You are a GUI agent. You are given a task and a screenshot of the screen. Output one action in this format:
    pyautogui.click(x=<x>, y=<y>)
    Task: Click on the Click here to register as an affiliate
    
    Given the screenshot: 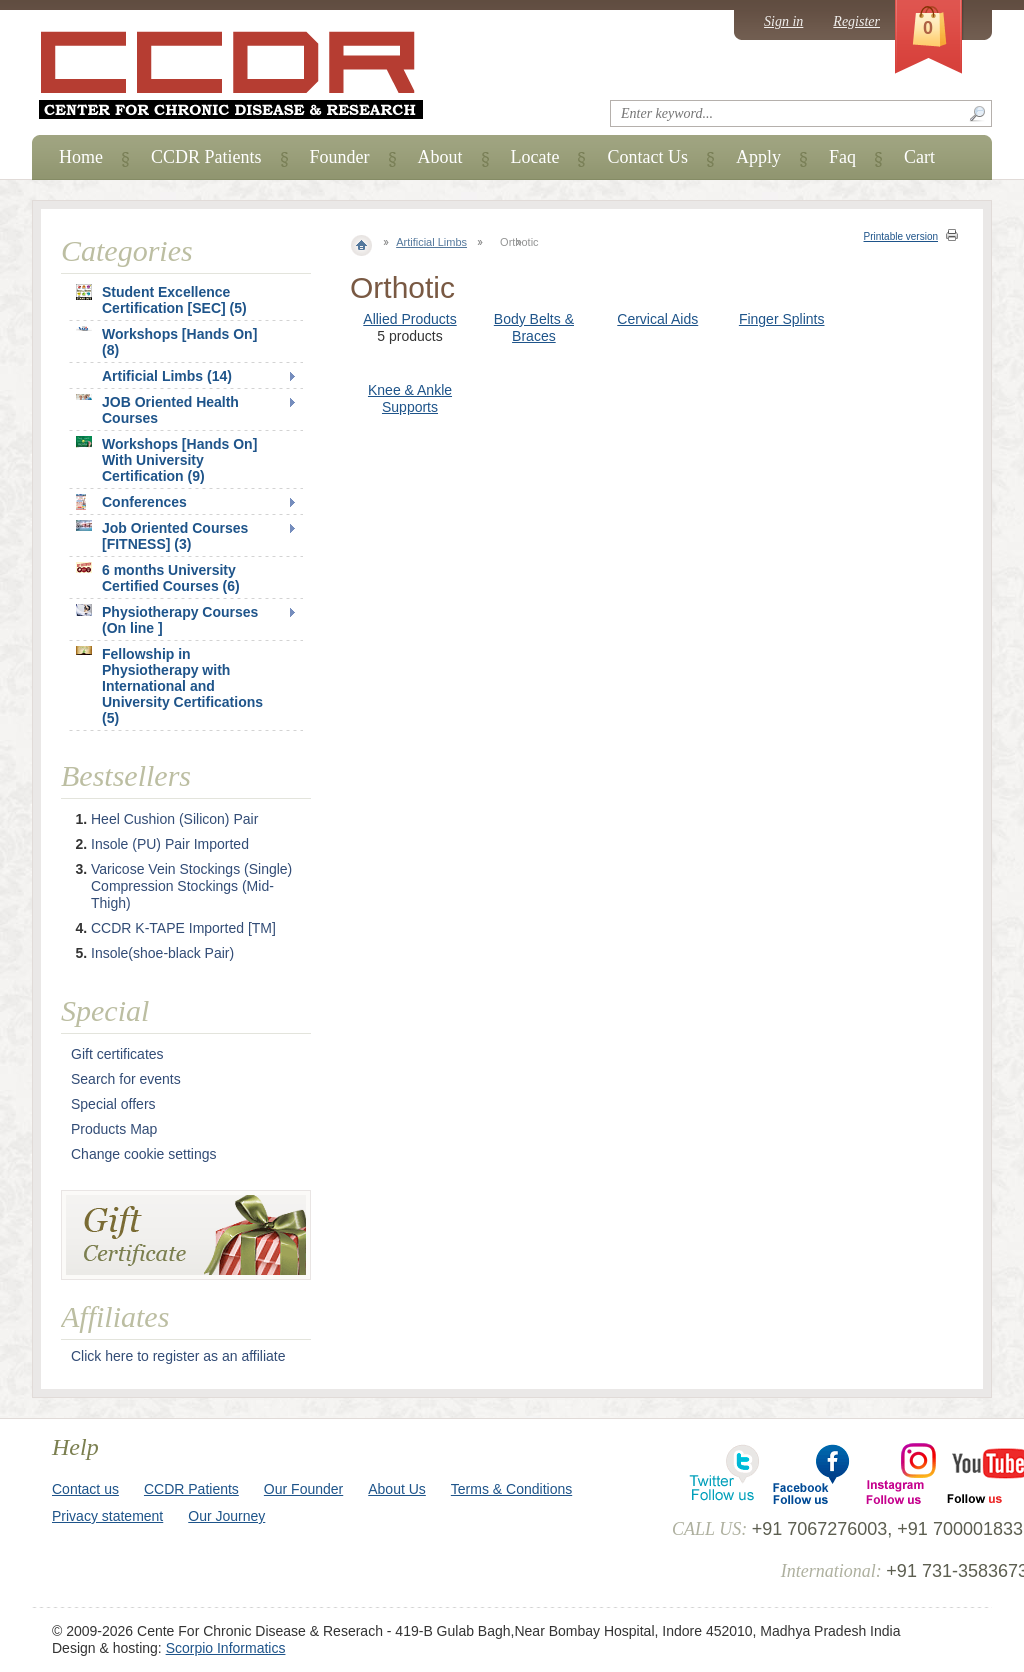 What is the action you would take?
    pyautogui.click(x=178, y=1356)
    